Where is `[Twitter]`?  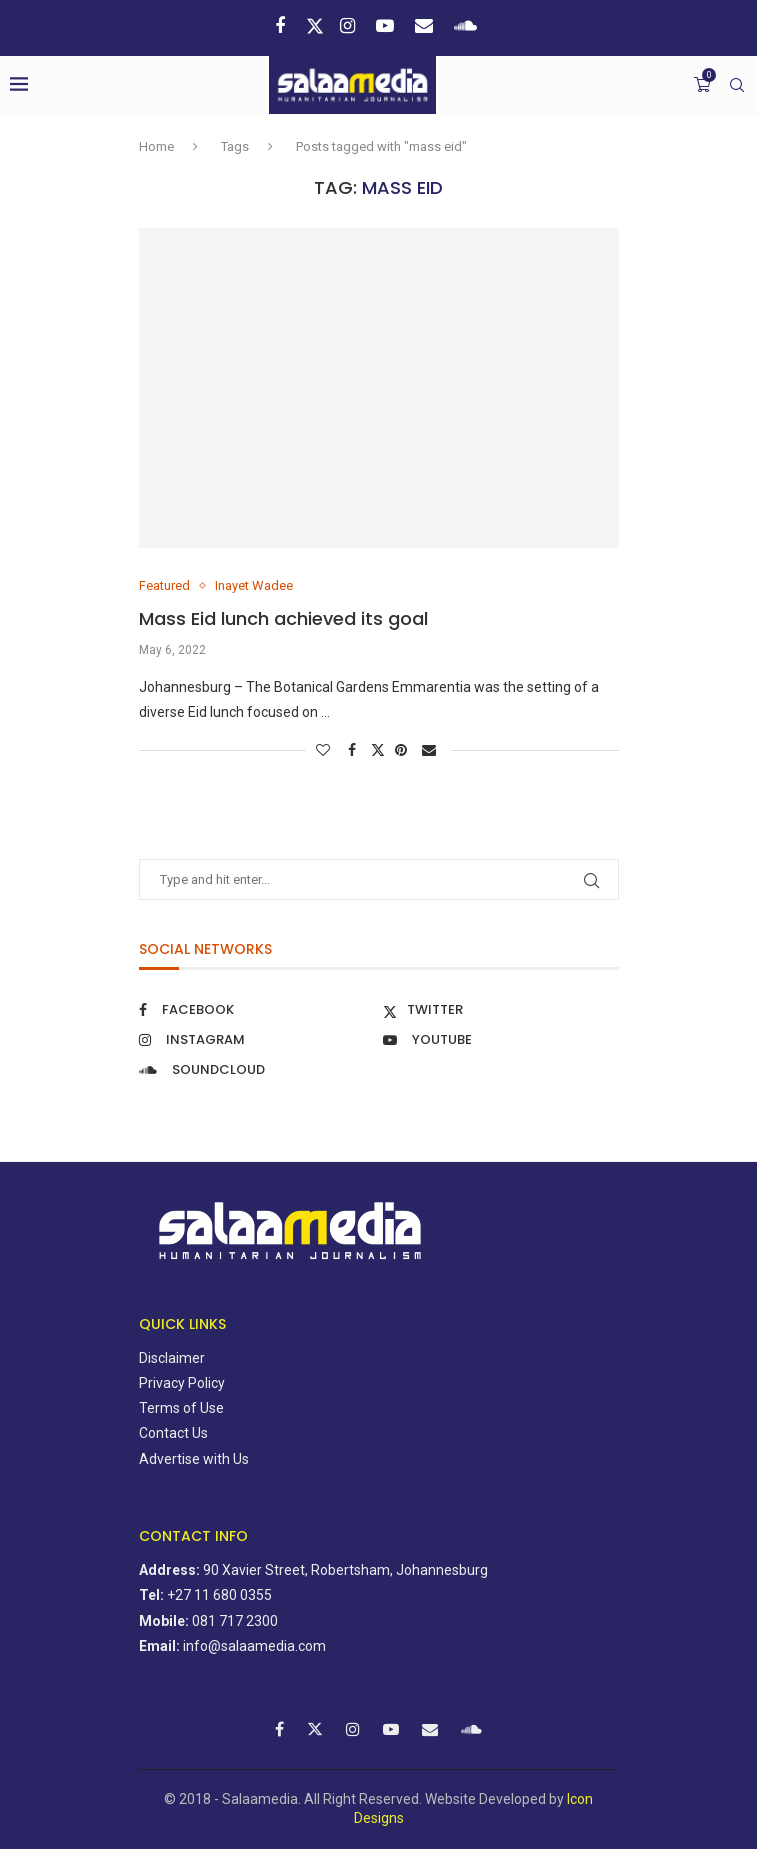 [Twitter] is located at coordinates (315, 26).